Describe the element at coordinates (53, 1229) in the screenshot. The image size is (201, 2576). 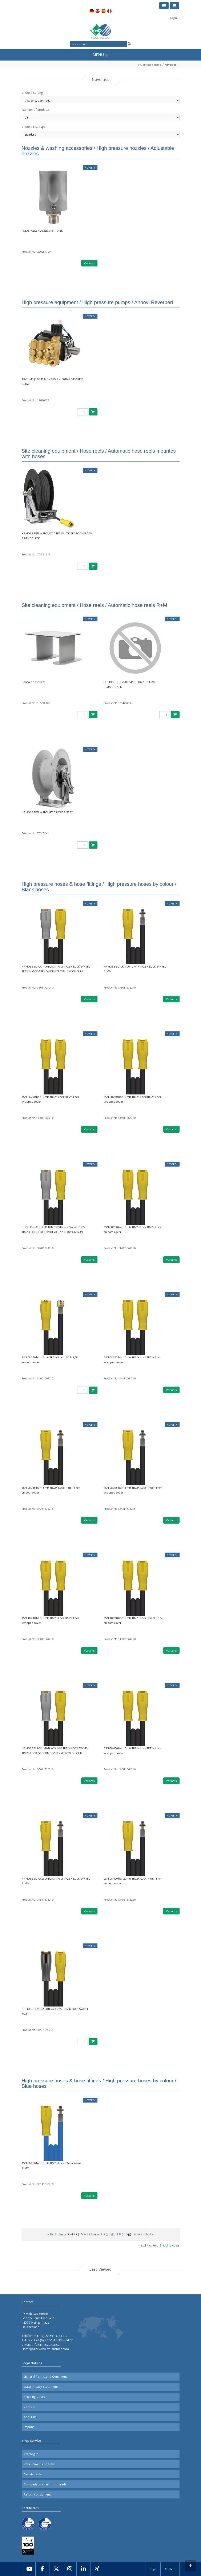
I see `HOSE 1SN-08 BLACK 10 M.TR22K-Lock Swivel : TR22TR22 K-LOCK GREY ON DEVICE / YELLOW ON GUN` at that location.